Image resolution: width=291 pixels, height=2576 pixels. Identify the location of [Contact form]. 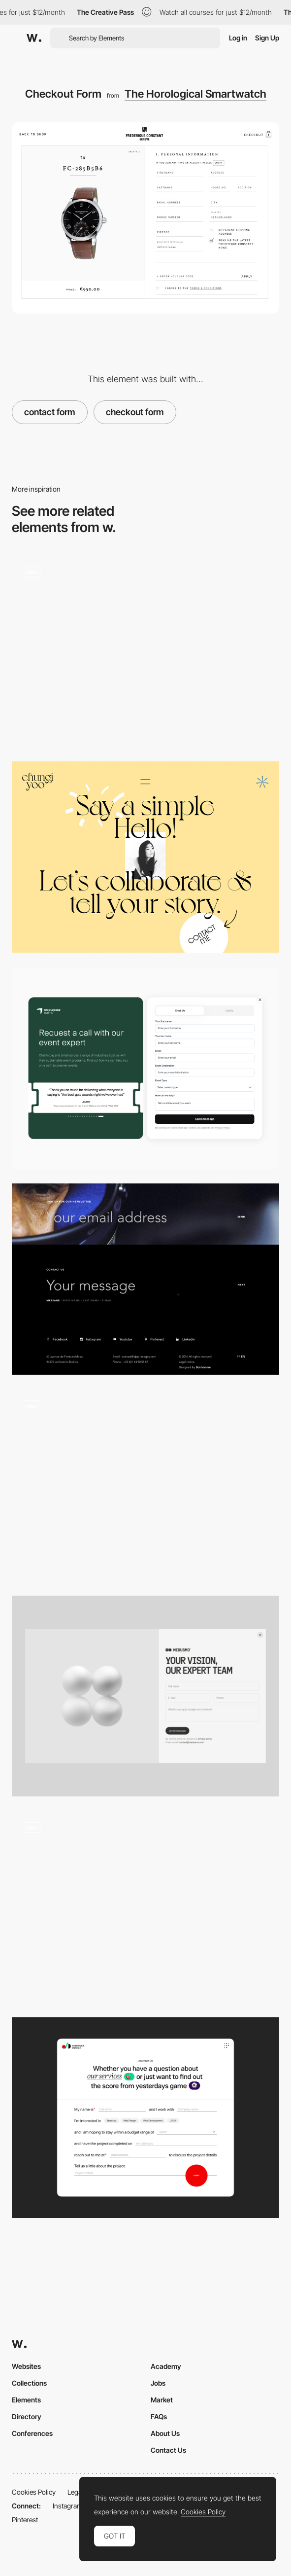
(145, 1067).